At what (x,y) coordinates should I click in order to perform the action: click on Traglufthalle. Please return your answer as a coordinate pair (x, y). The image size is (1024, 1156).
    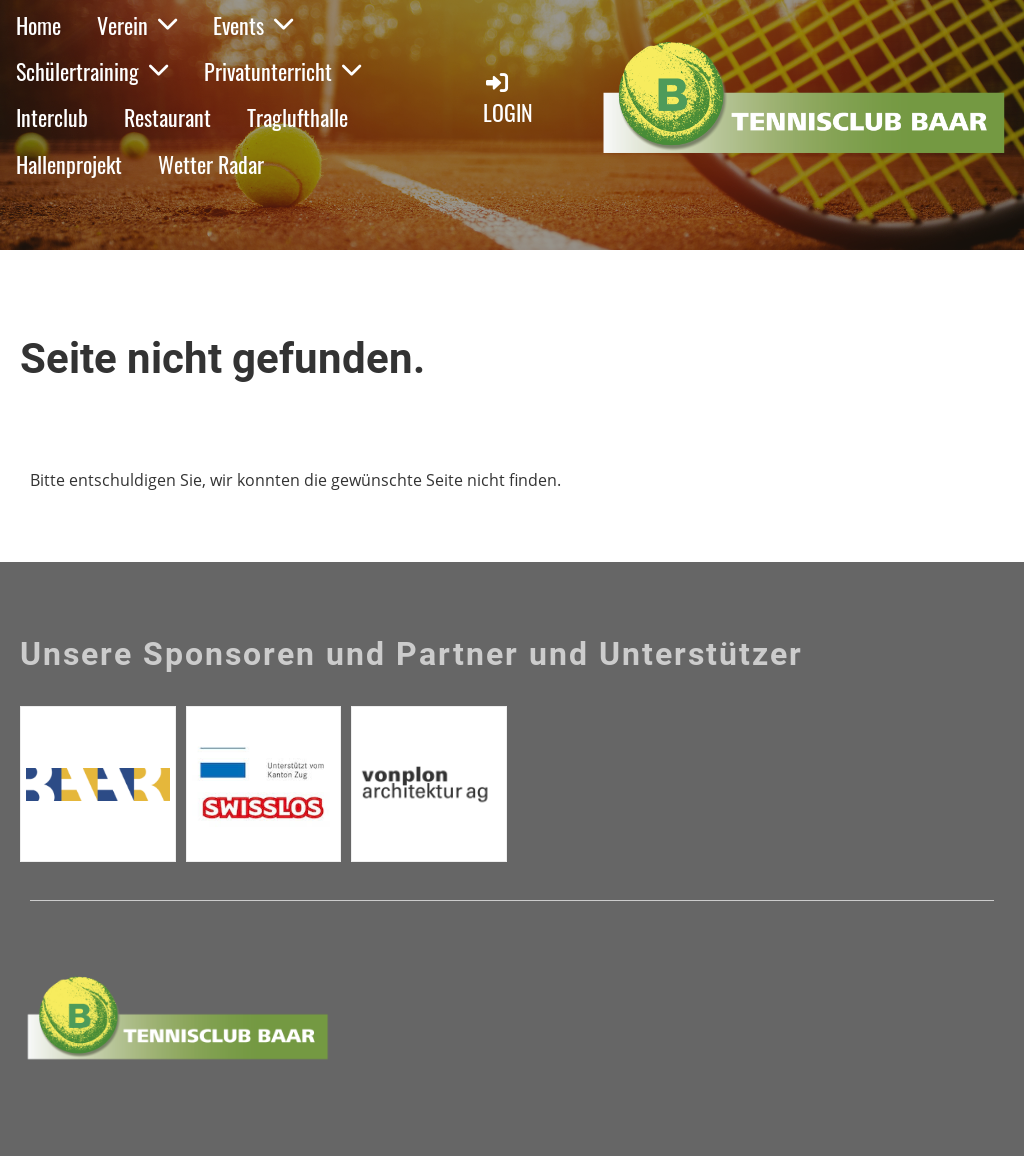
    Looking at the image, I should click on (297, 117).